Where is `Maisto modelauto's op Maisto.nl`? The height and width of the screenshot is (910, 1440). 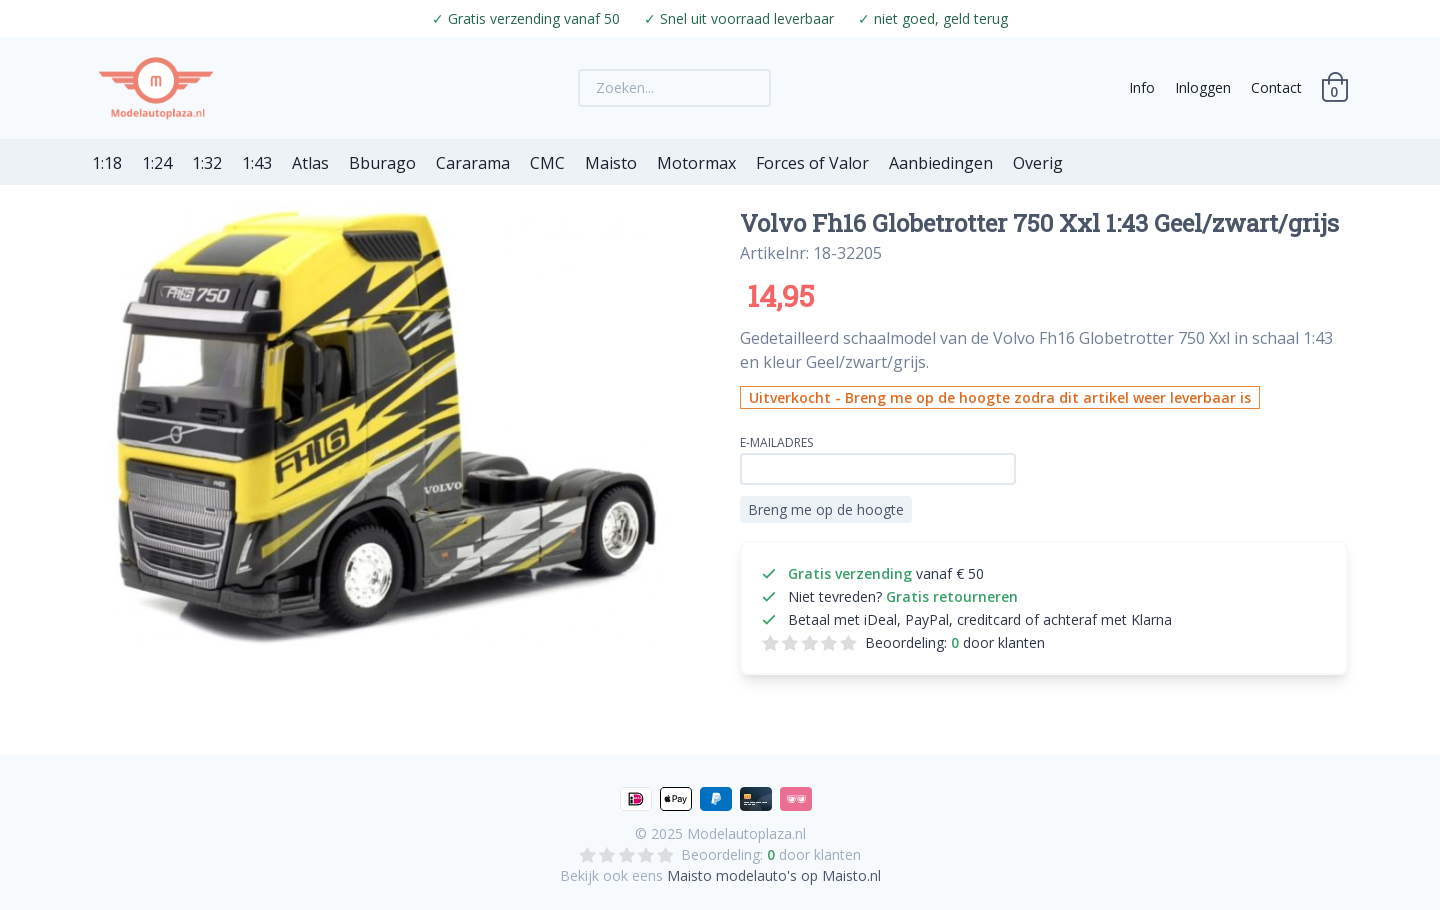
Maisto modelauto's op Maisto.nl is located at coordinates (774, 875).